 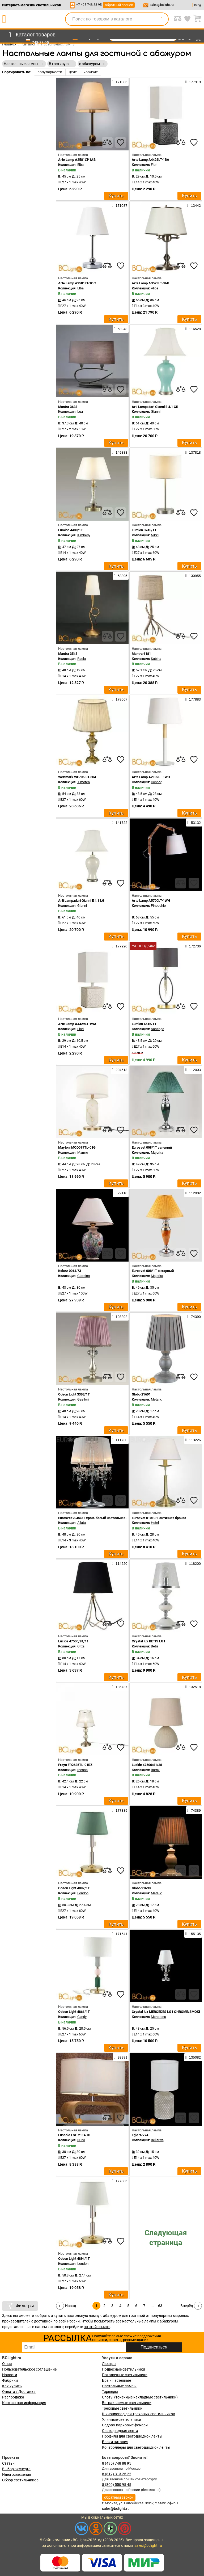 What do you see at coordinates (119, 1440) in the screenshot?
I see `111730` at bounding box center [119, 1440].